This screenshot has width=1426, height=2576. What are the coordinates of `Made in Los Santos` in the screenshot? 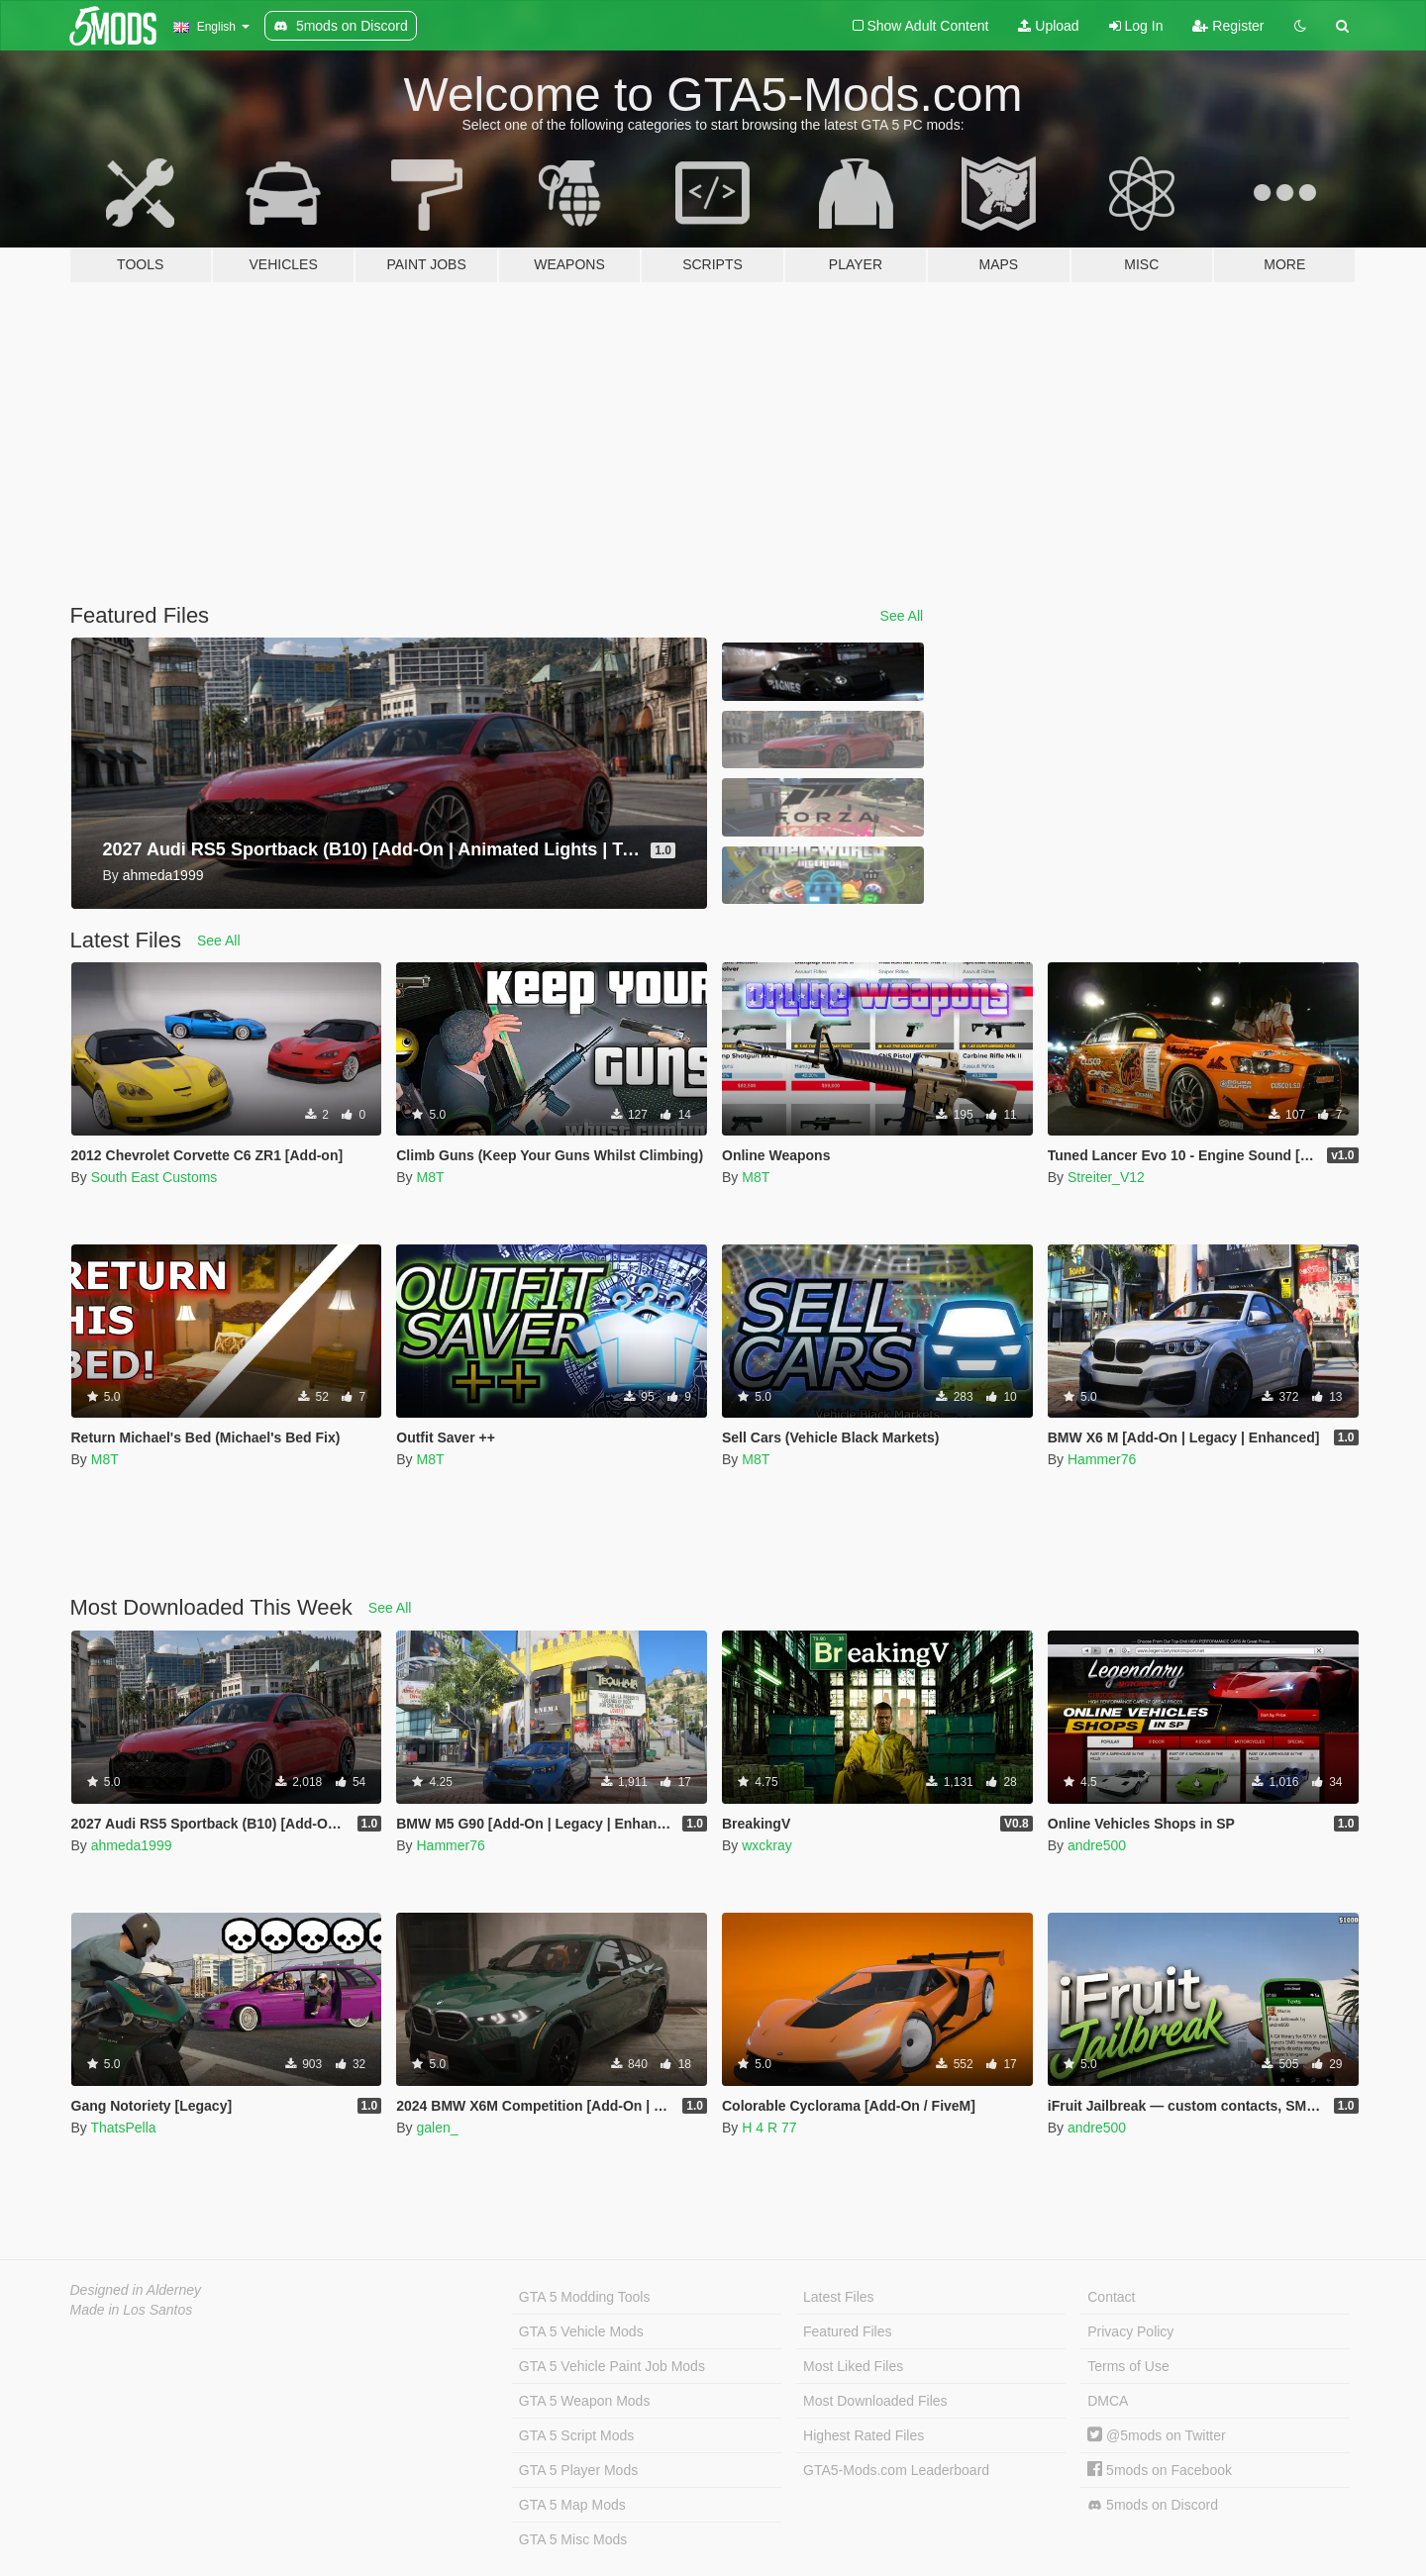 It's located at (131, 2310).